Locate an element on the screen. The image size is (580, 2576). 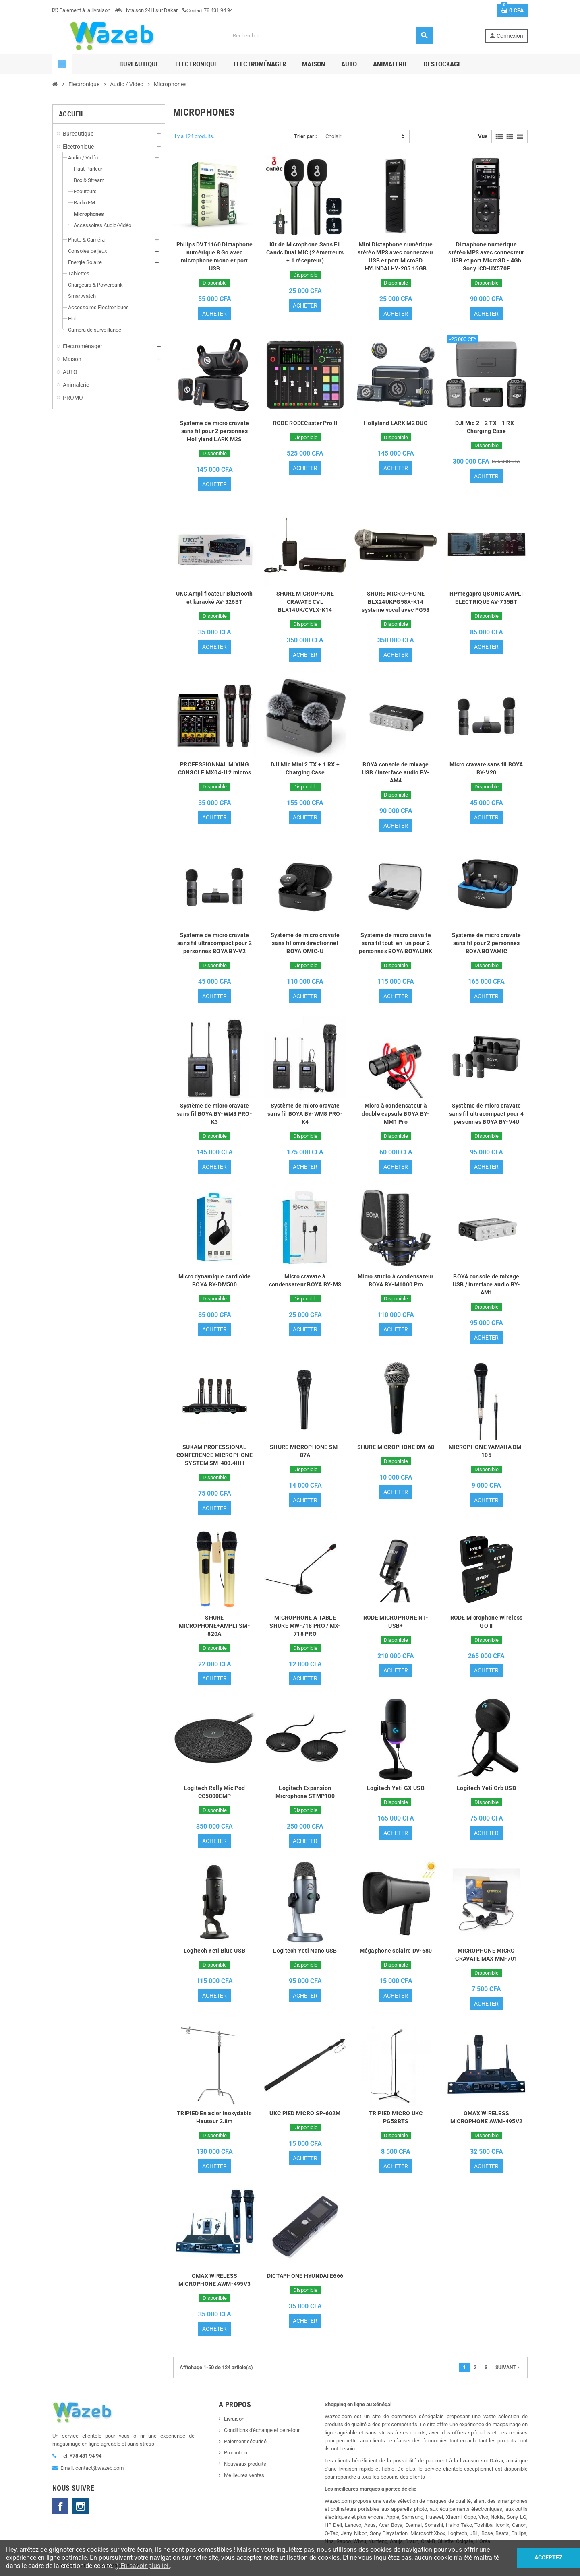
RODE Microphone Wireless GO II is located at coordinates (486, 1621).